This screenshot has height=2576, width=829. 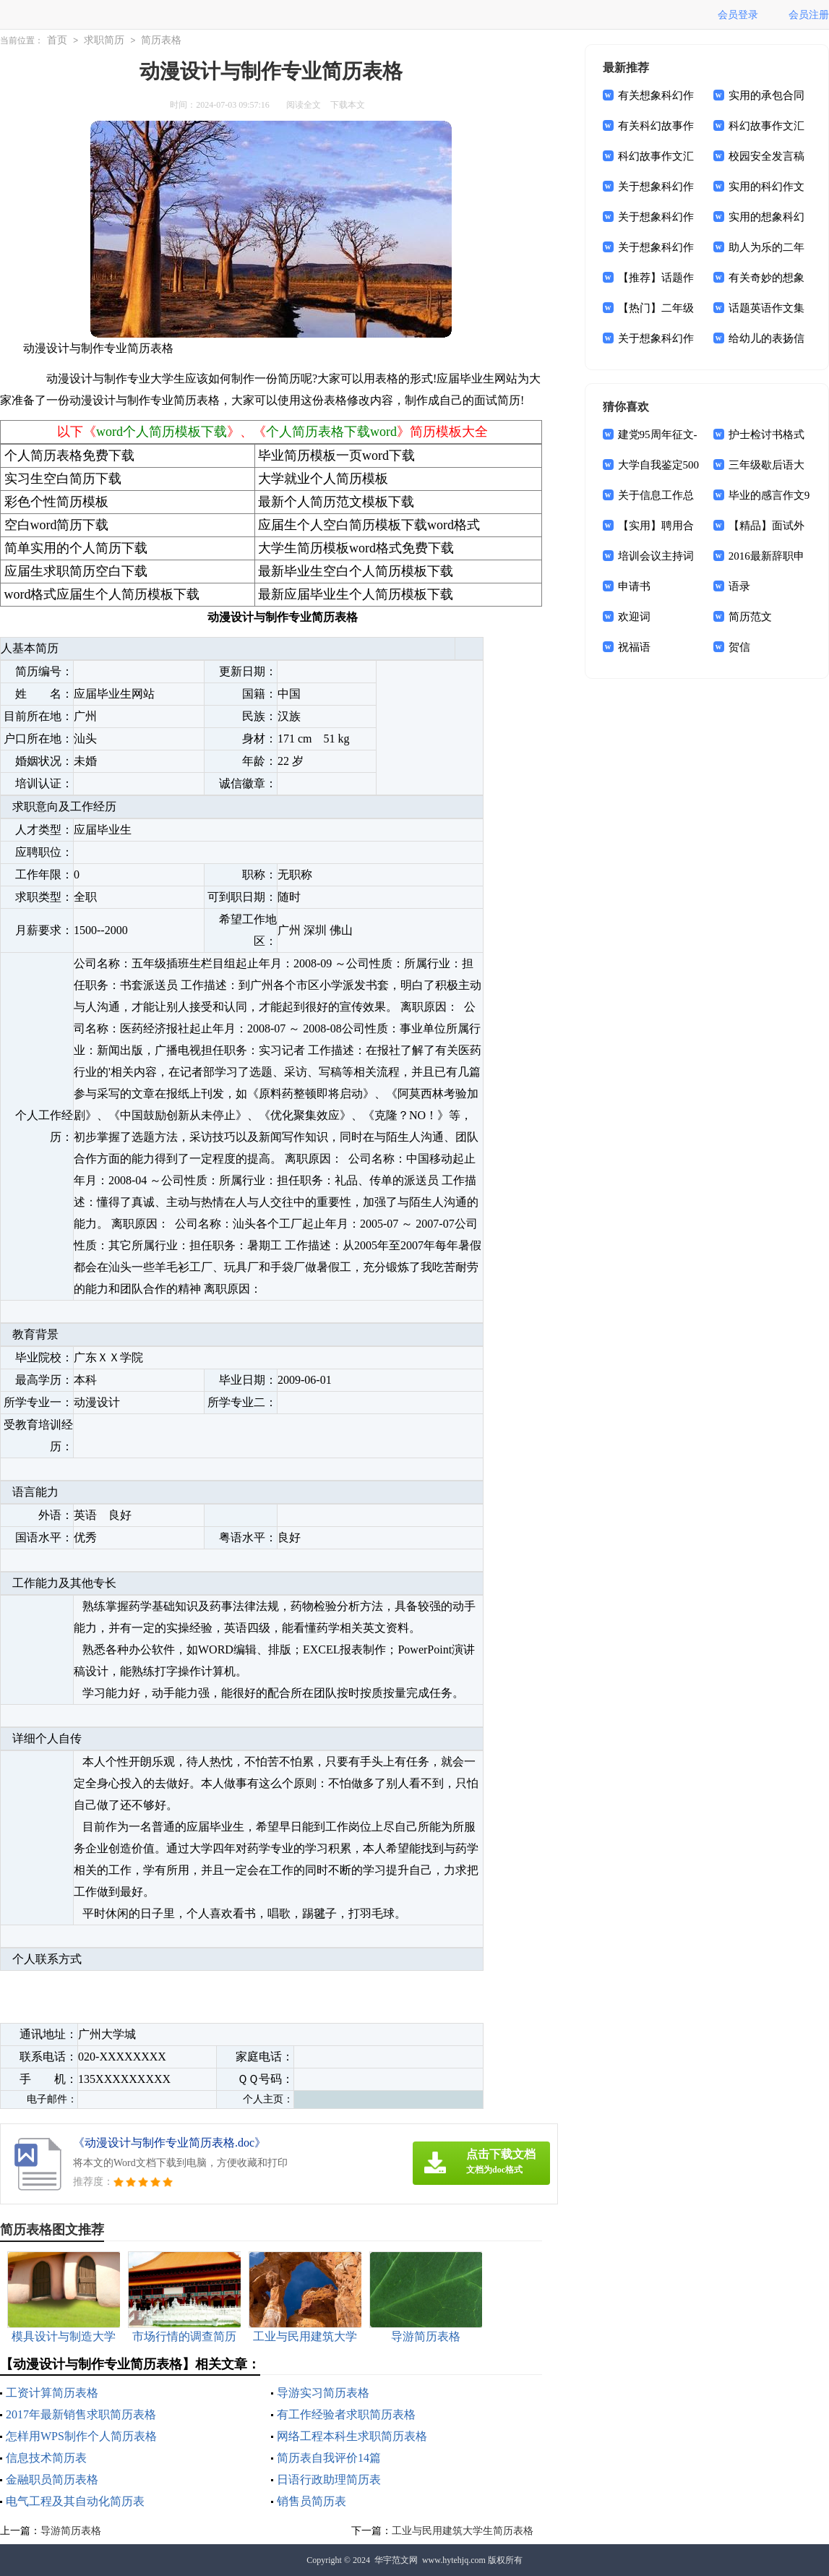 I want to click on 怎样用WPS制作个人简历表格, so click(x=81, y=2436).